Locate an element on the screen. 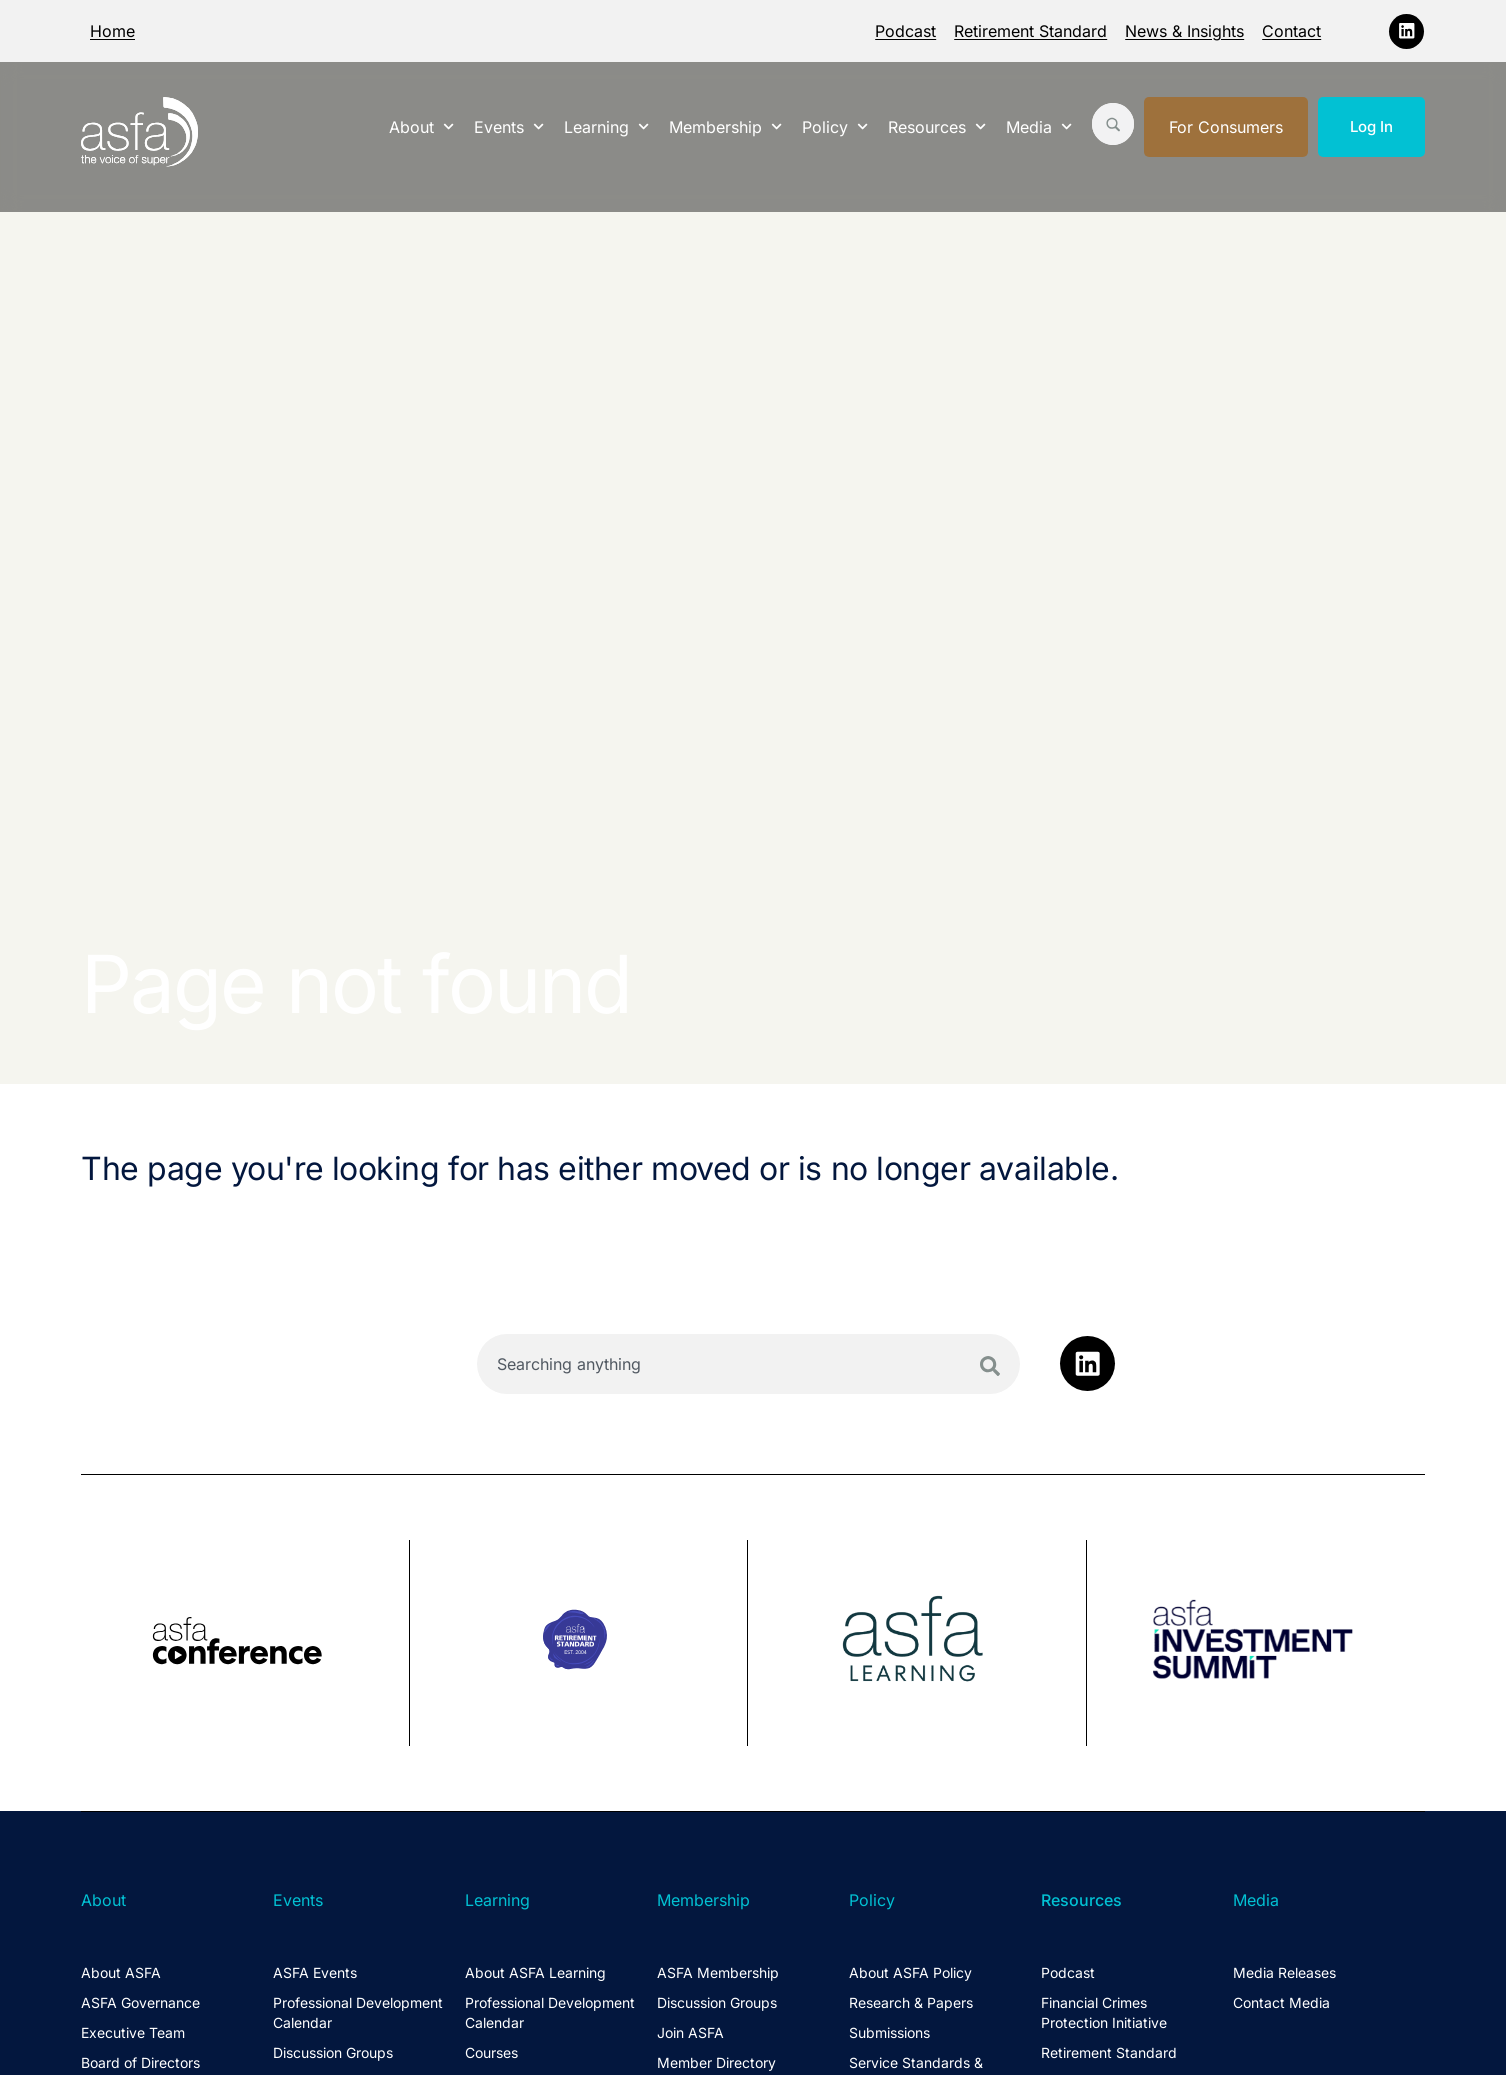  About is located at coordinates (421, 126).